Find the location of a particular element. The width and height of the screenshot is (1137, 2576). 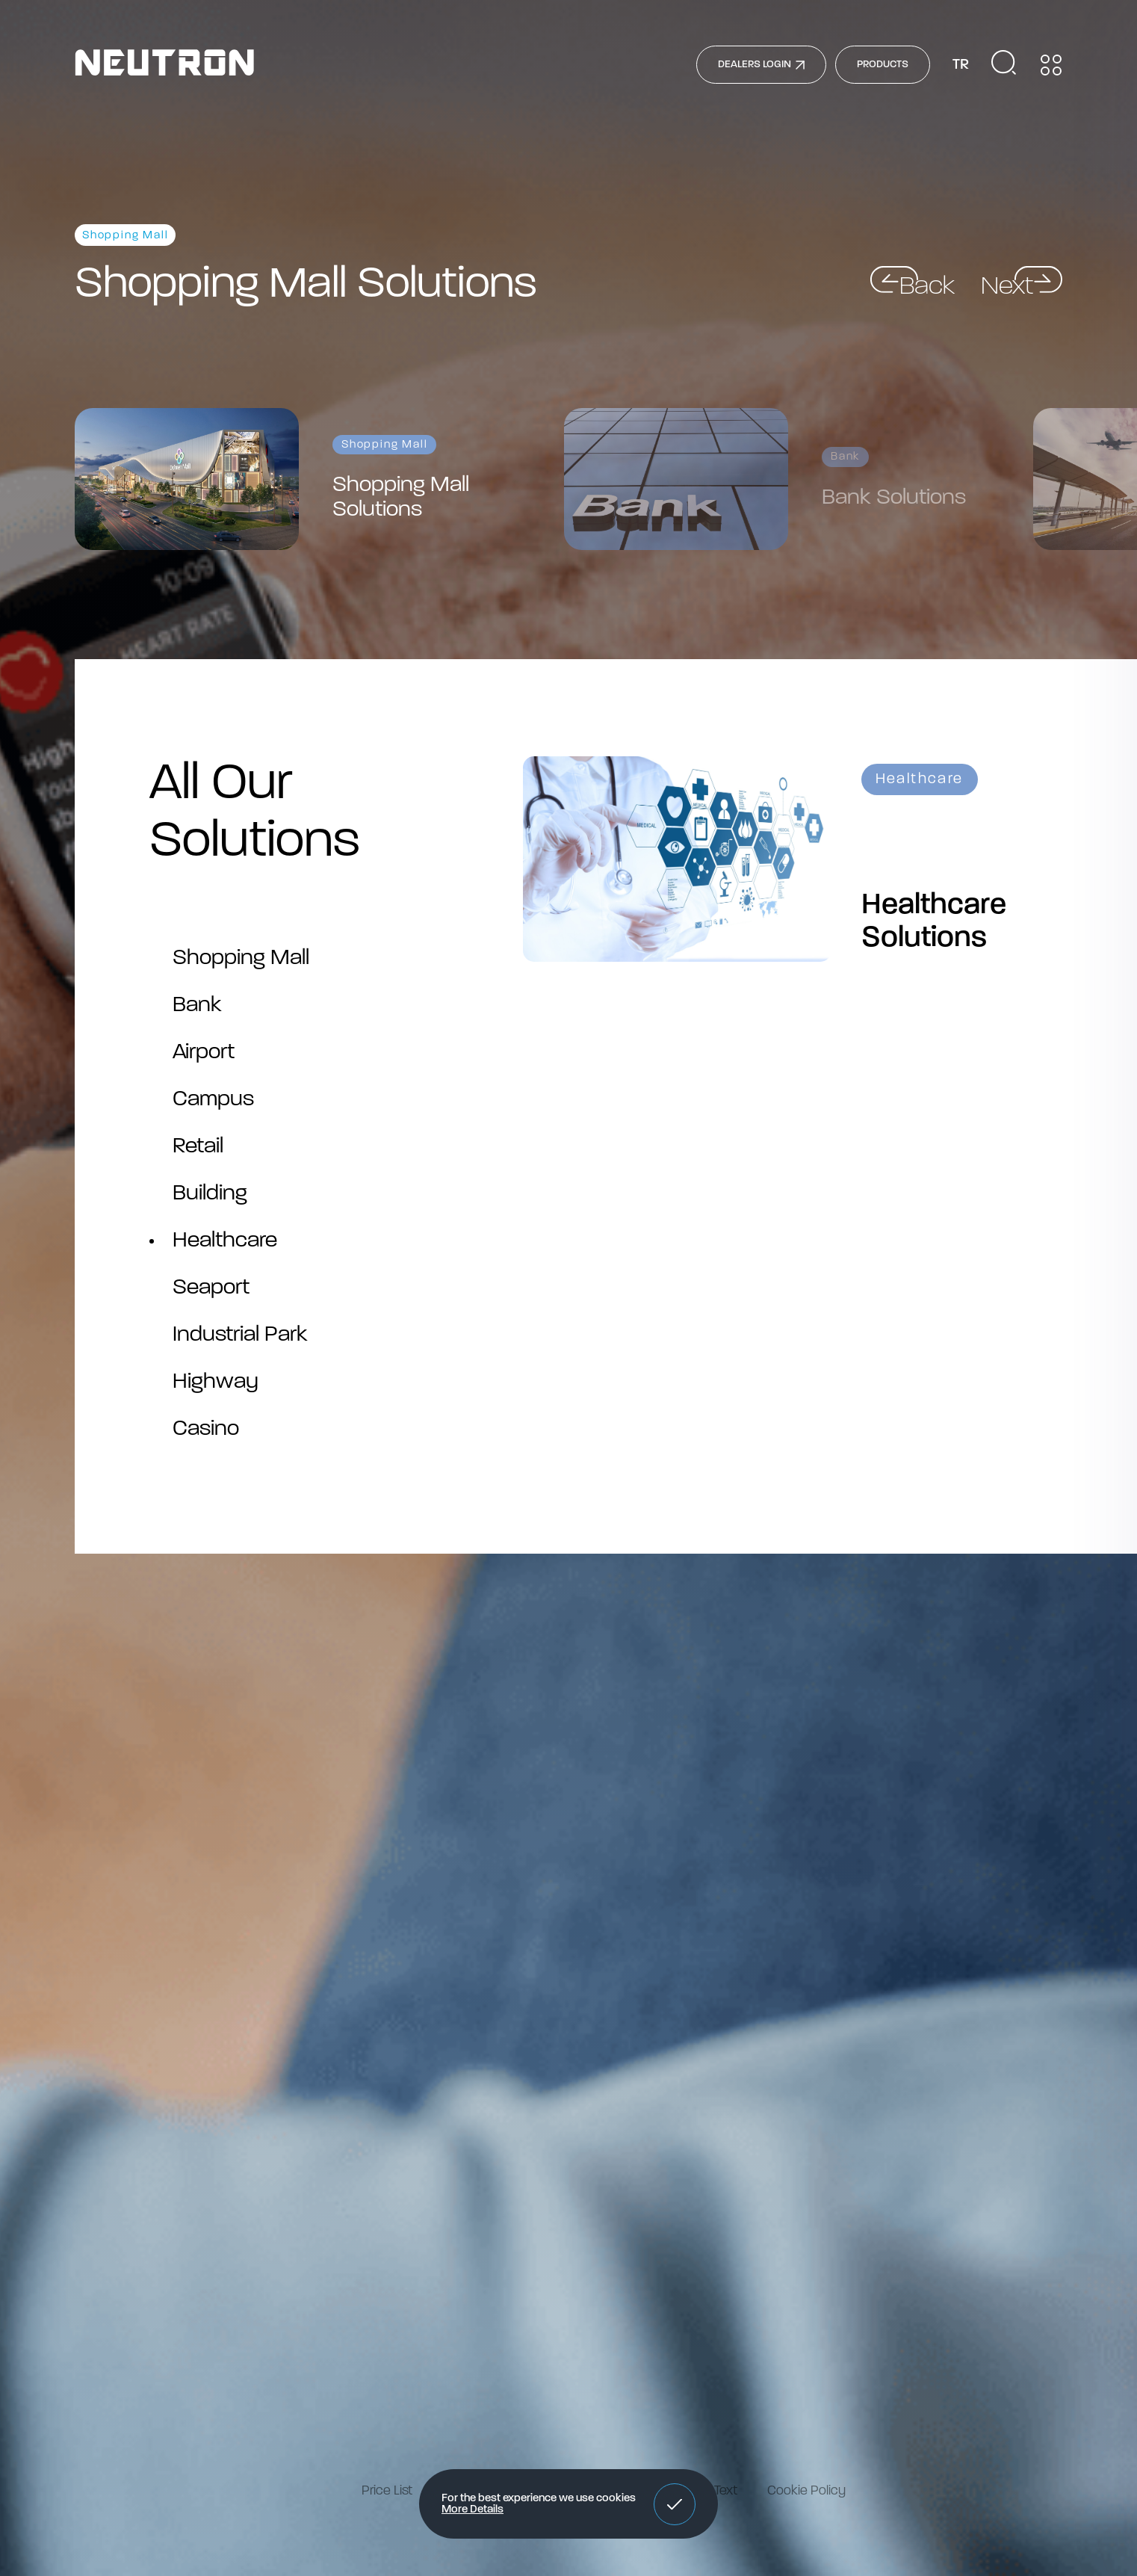

Building is located at coordinates (210, 1193).